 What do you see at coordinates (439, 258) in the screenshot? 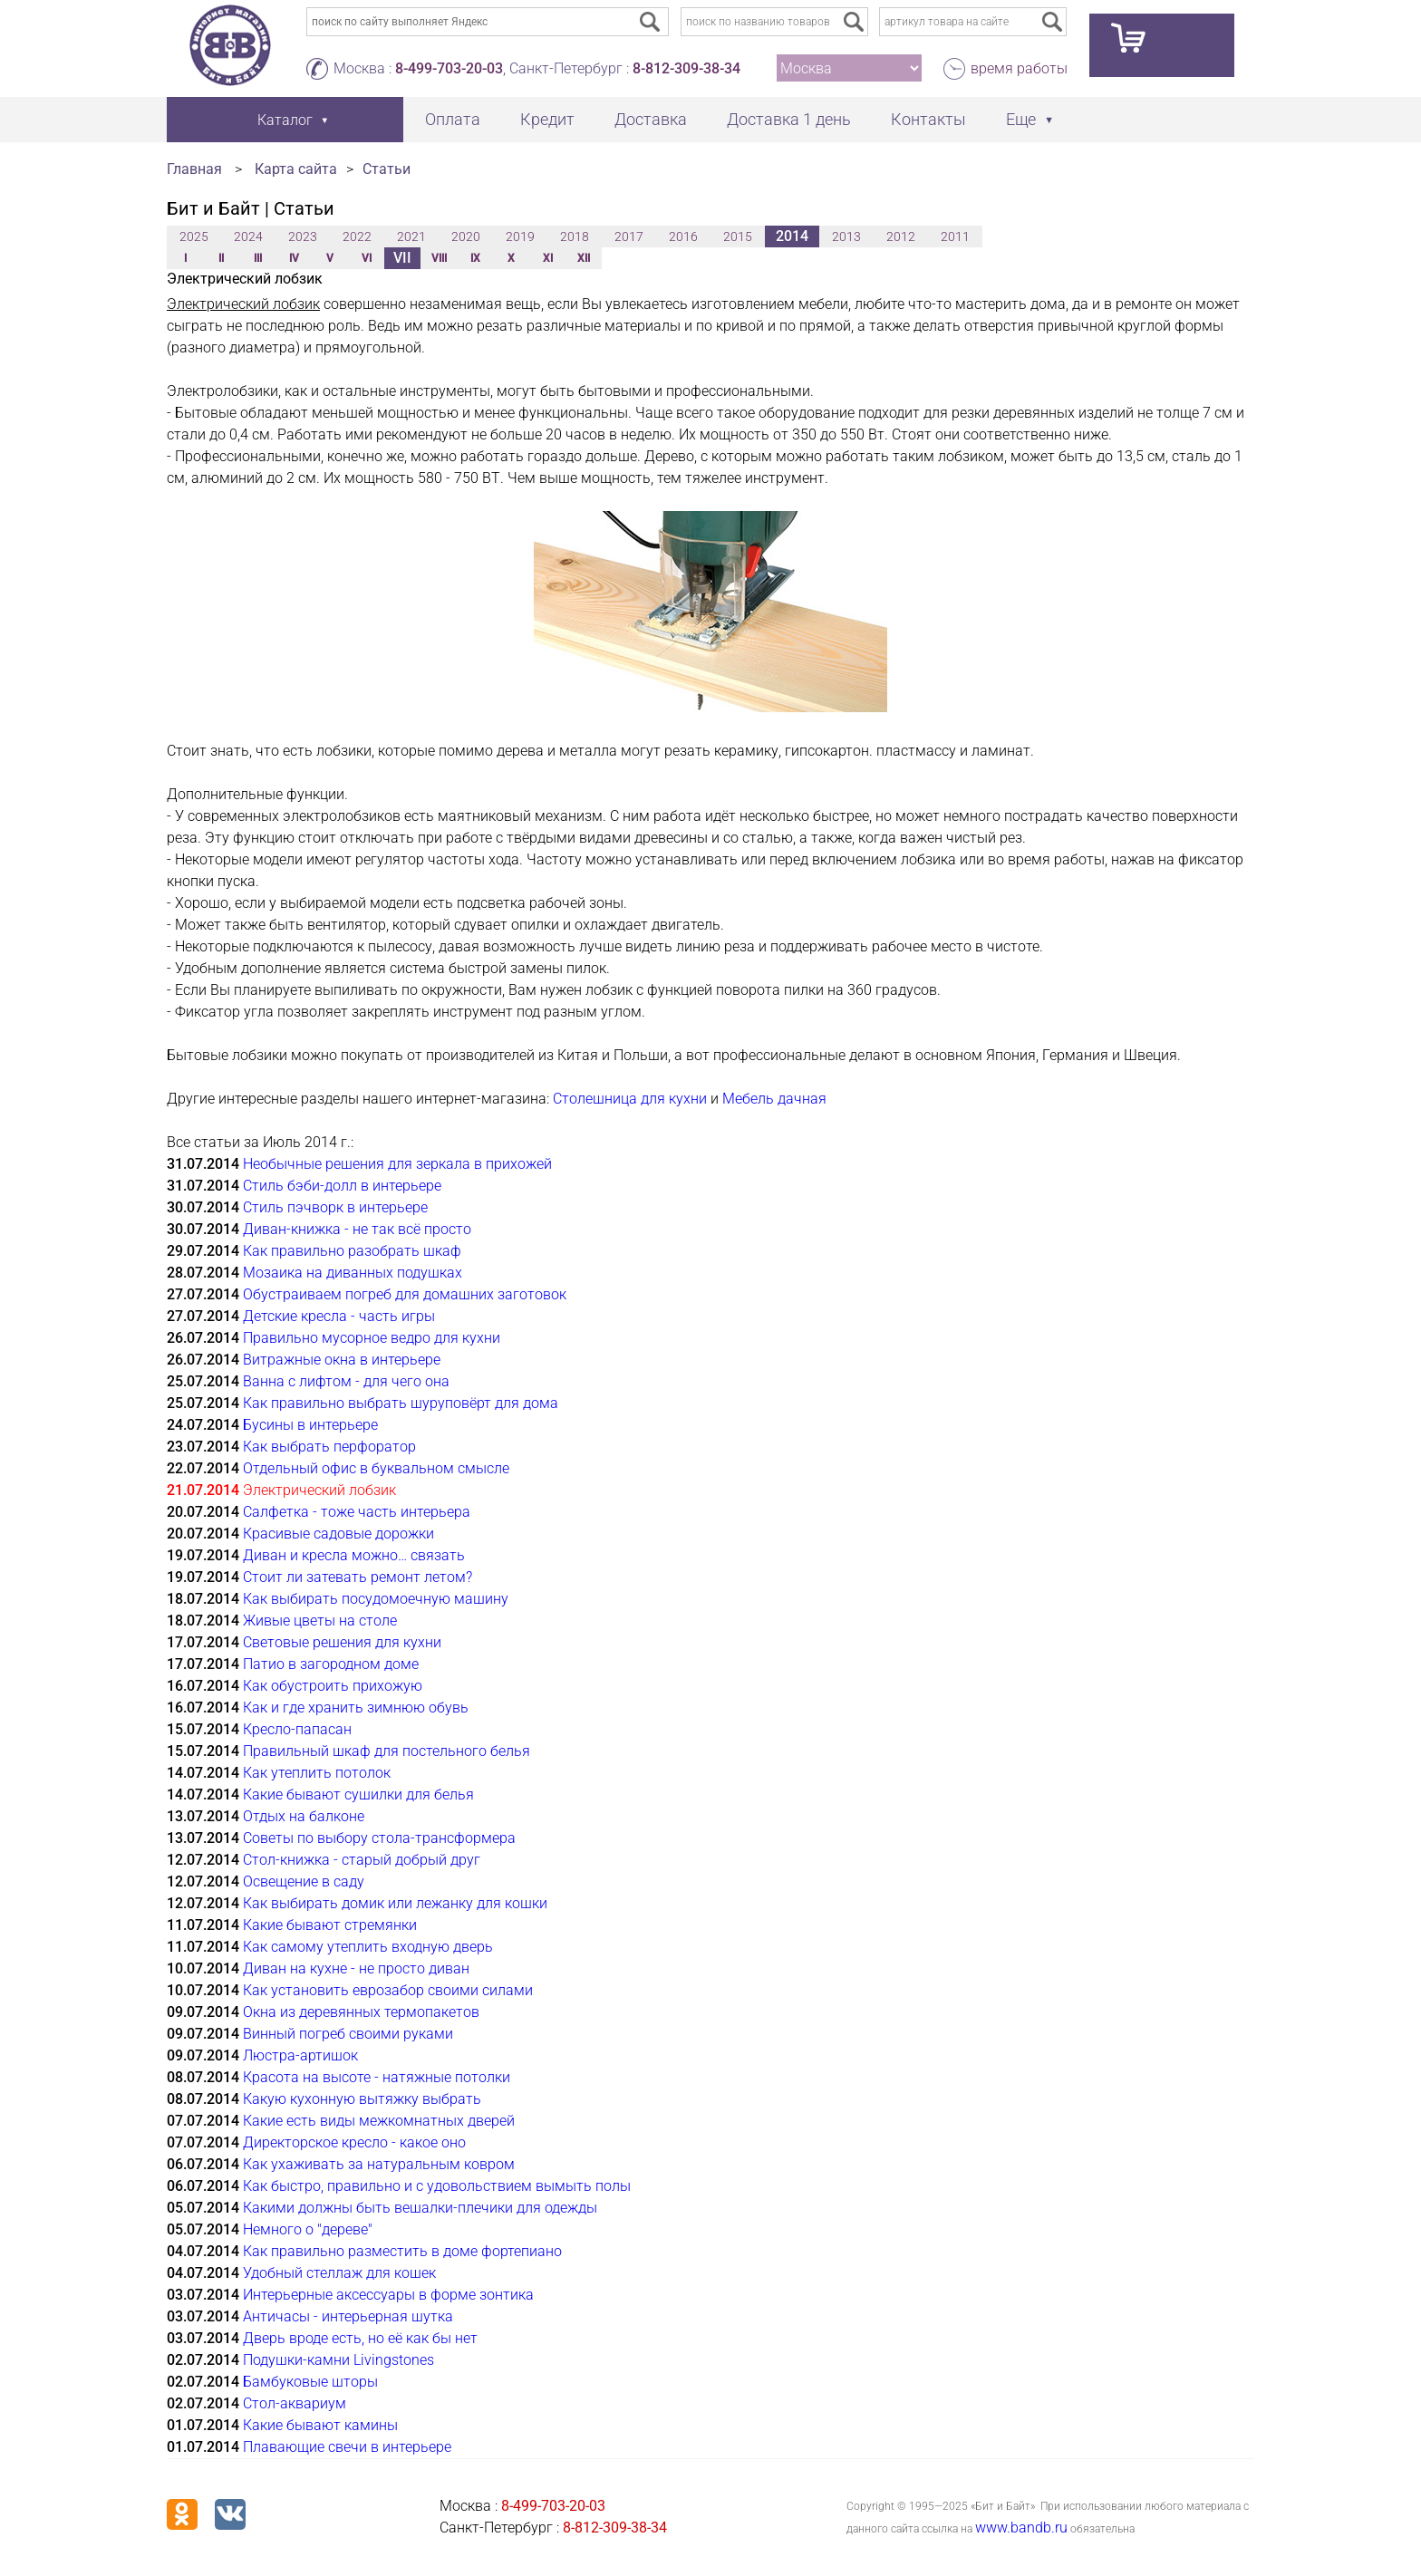
I see `VIII` at bounding box center [439, 258].